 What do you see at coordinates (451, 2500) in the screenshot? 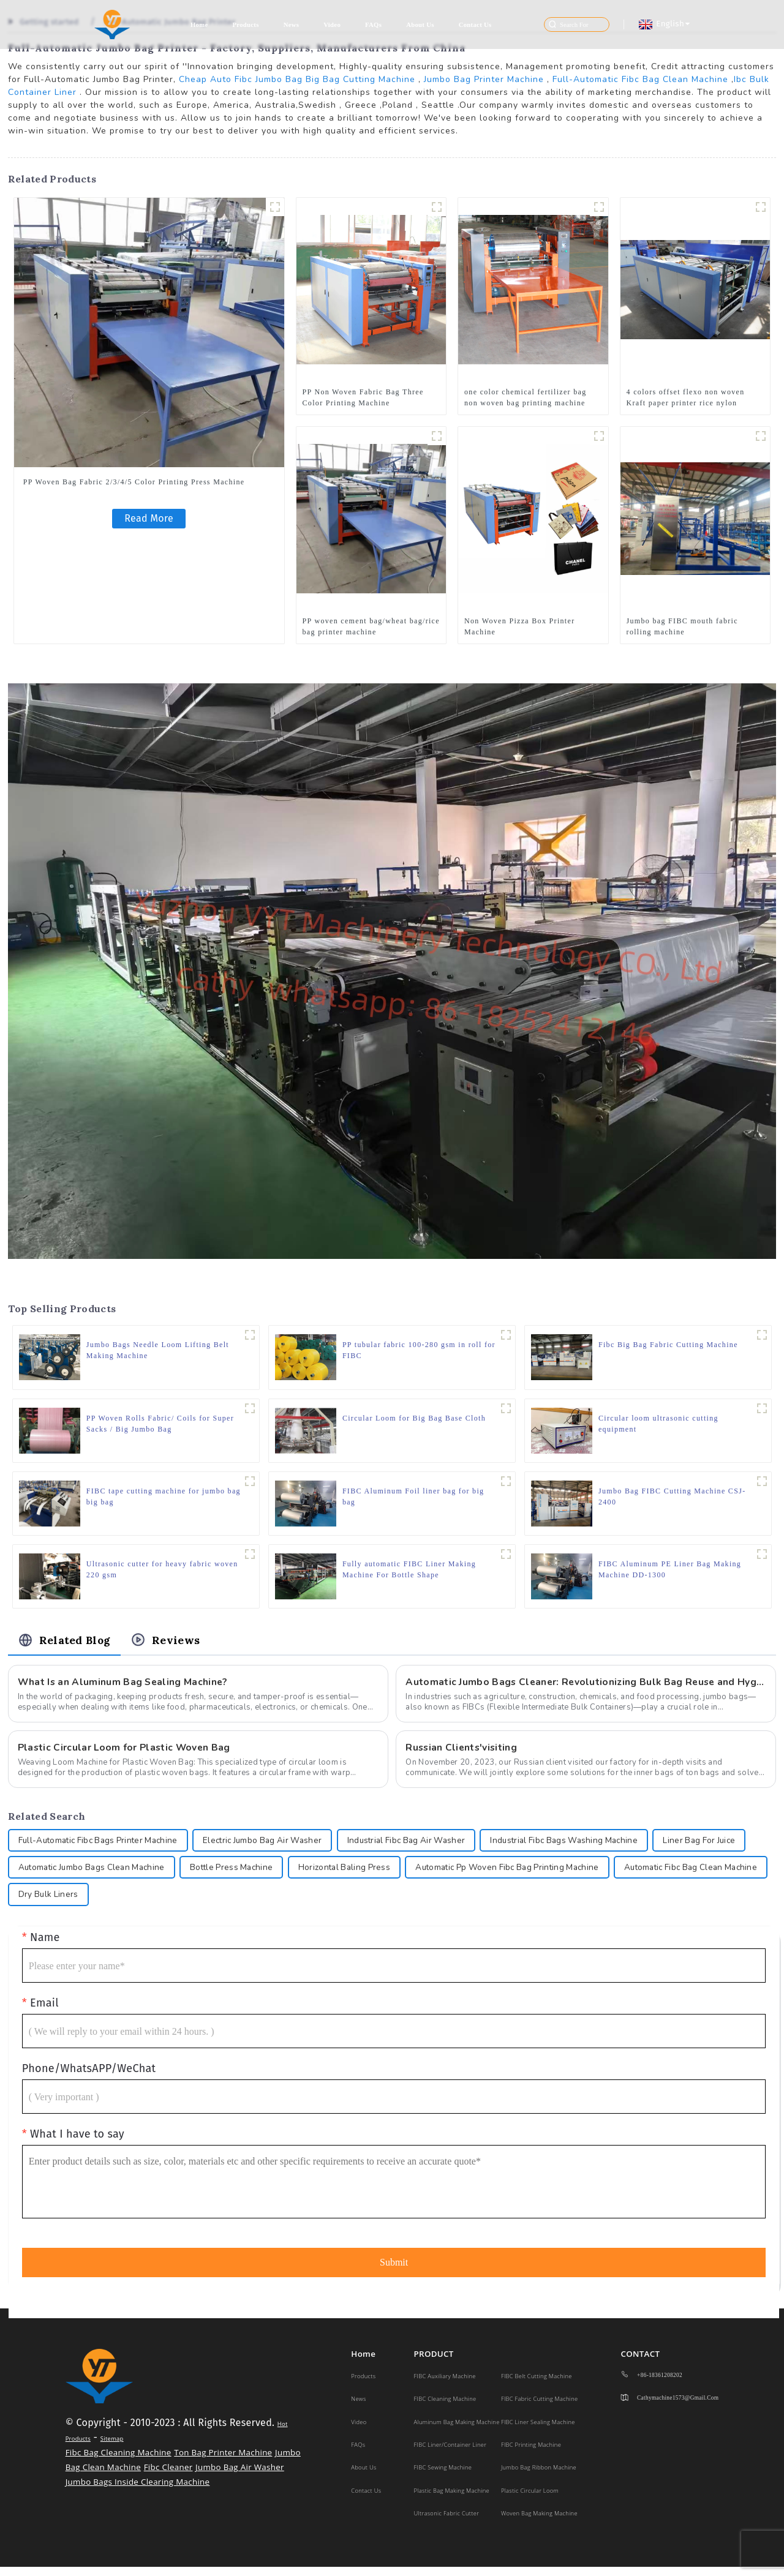
I see `Plastic Bag making machine` at bounding box center [451, 2500].